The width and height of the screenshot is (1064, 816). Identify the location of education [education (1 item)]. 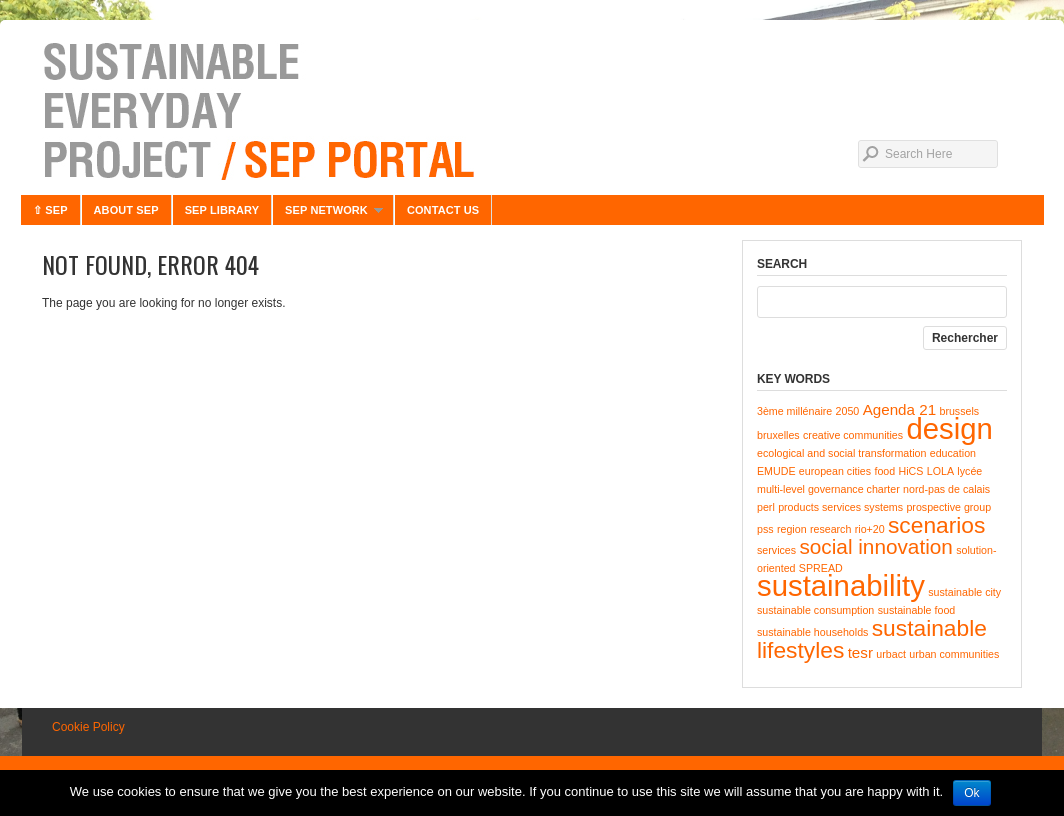
(953, 453).